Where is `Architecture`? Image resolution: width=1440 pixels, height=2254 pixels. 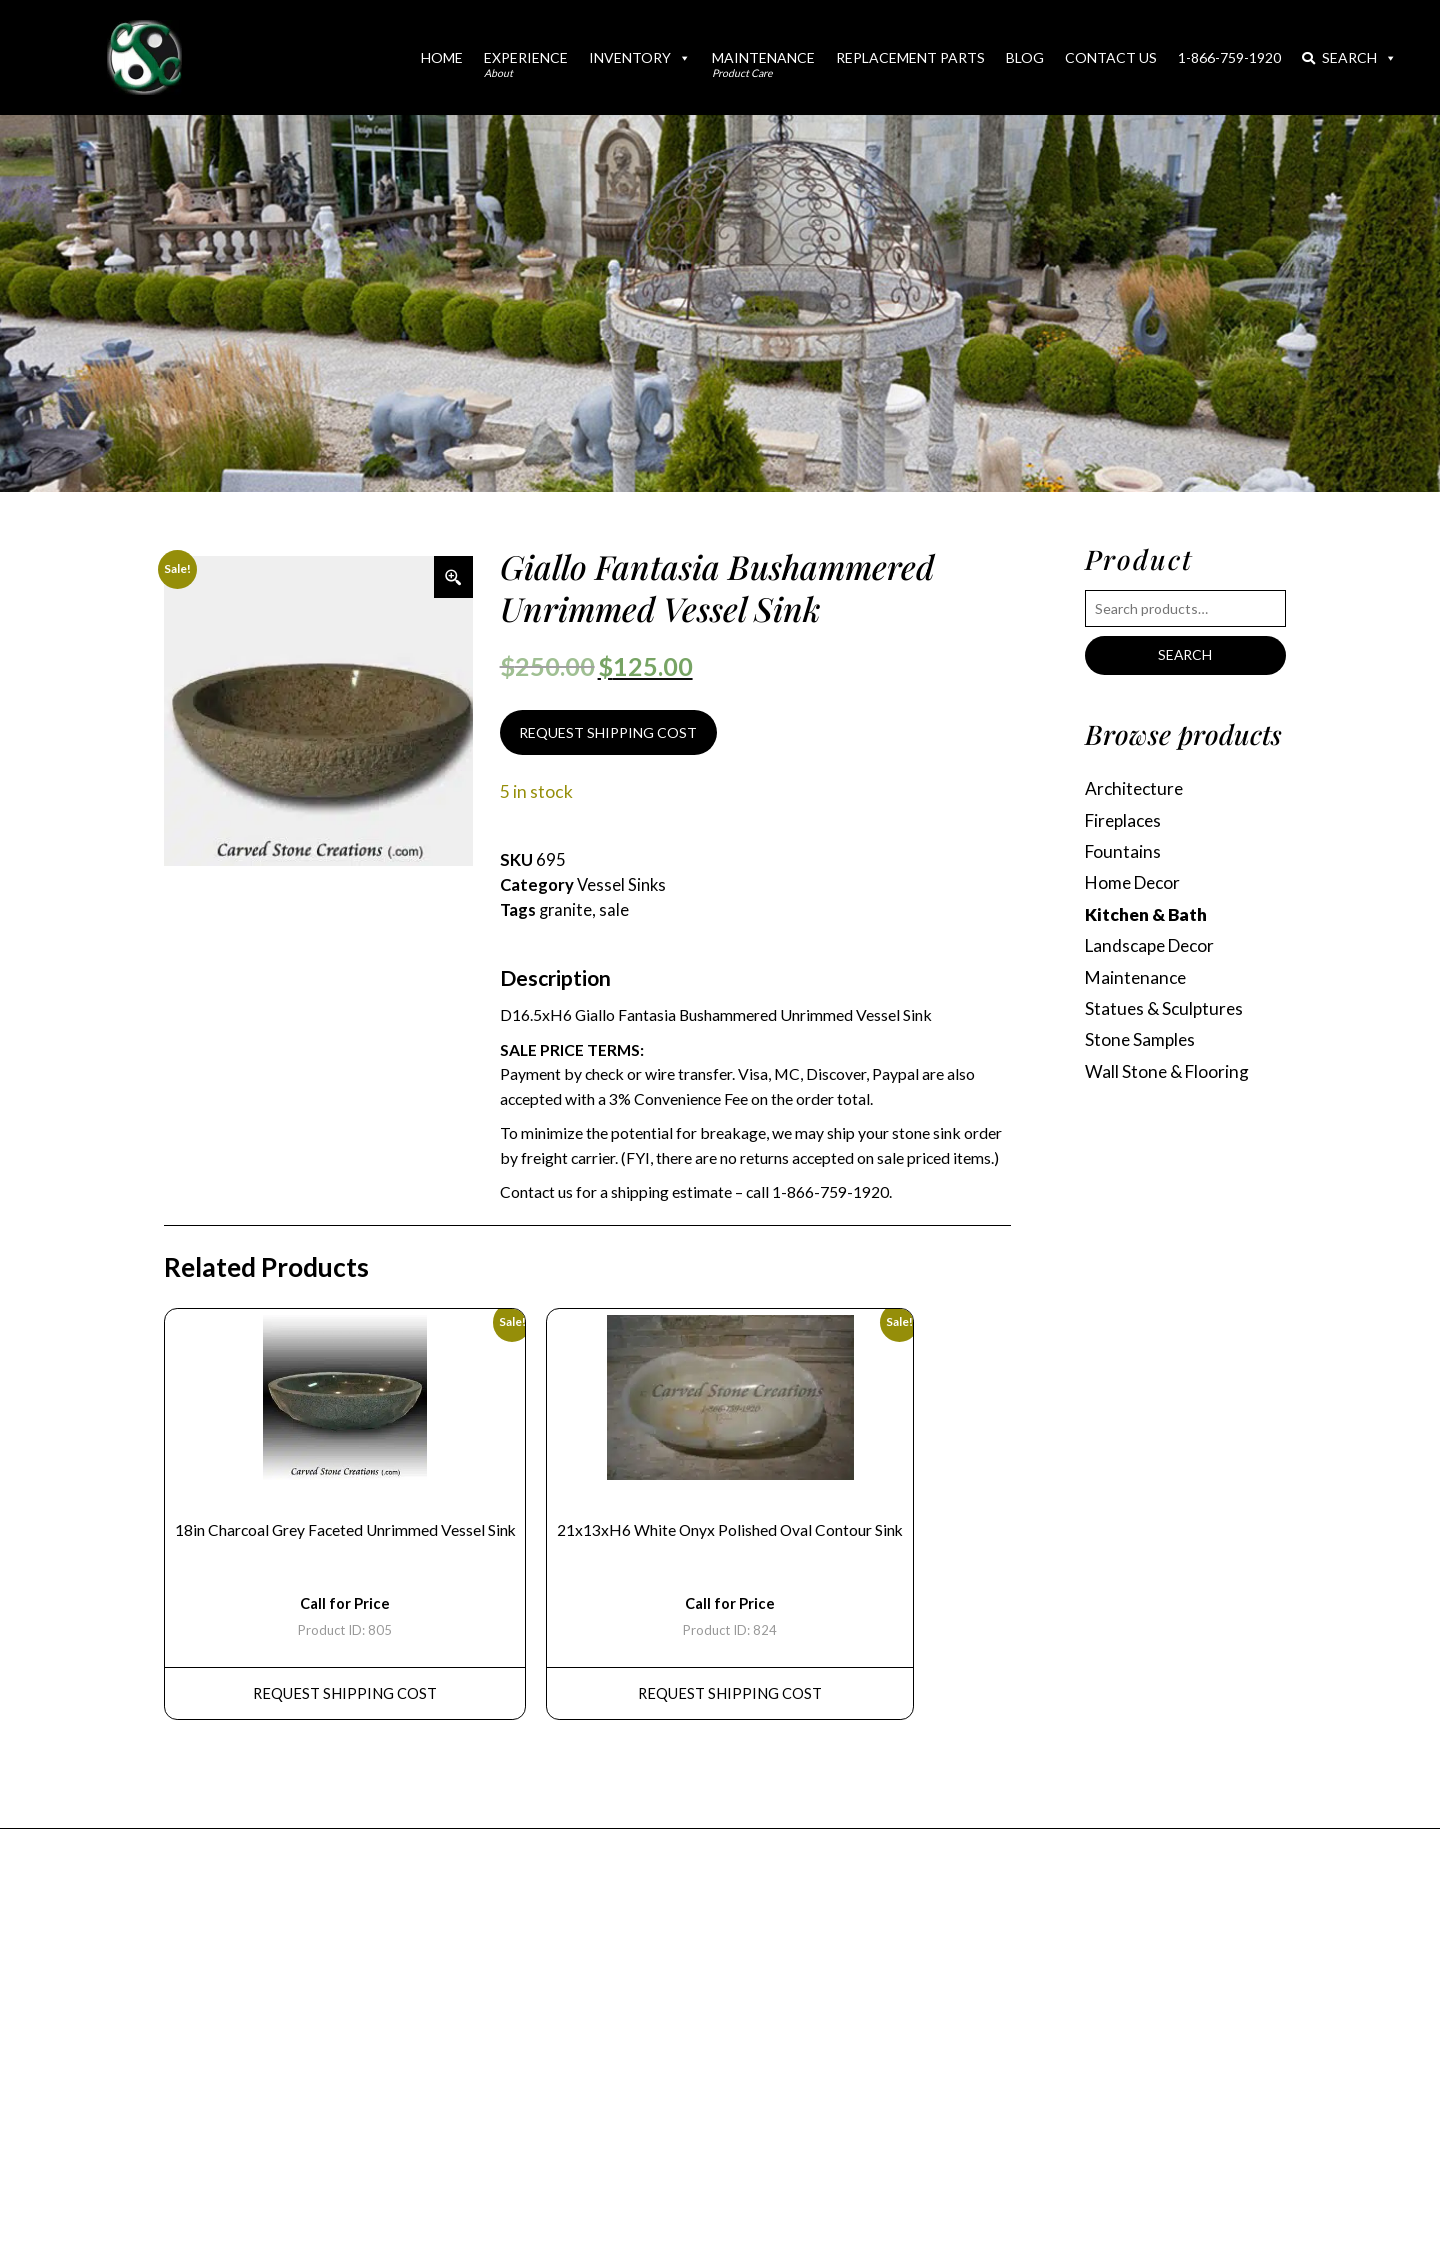
Architecture is located at coordinates (1136, 789).